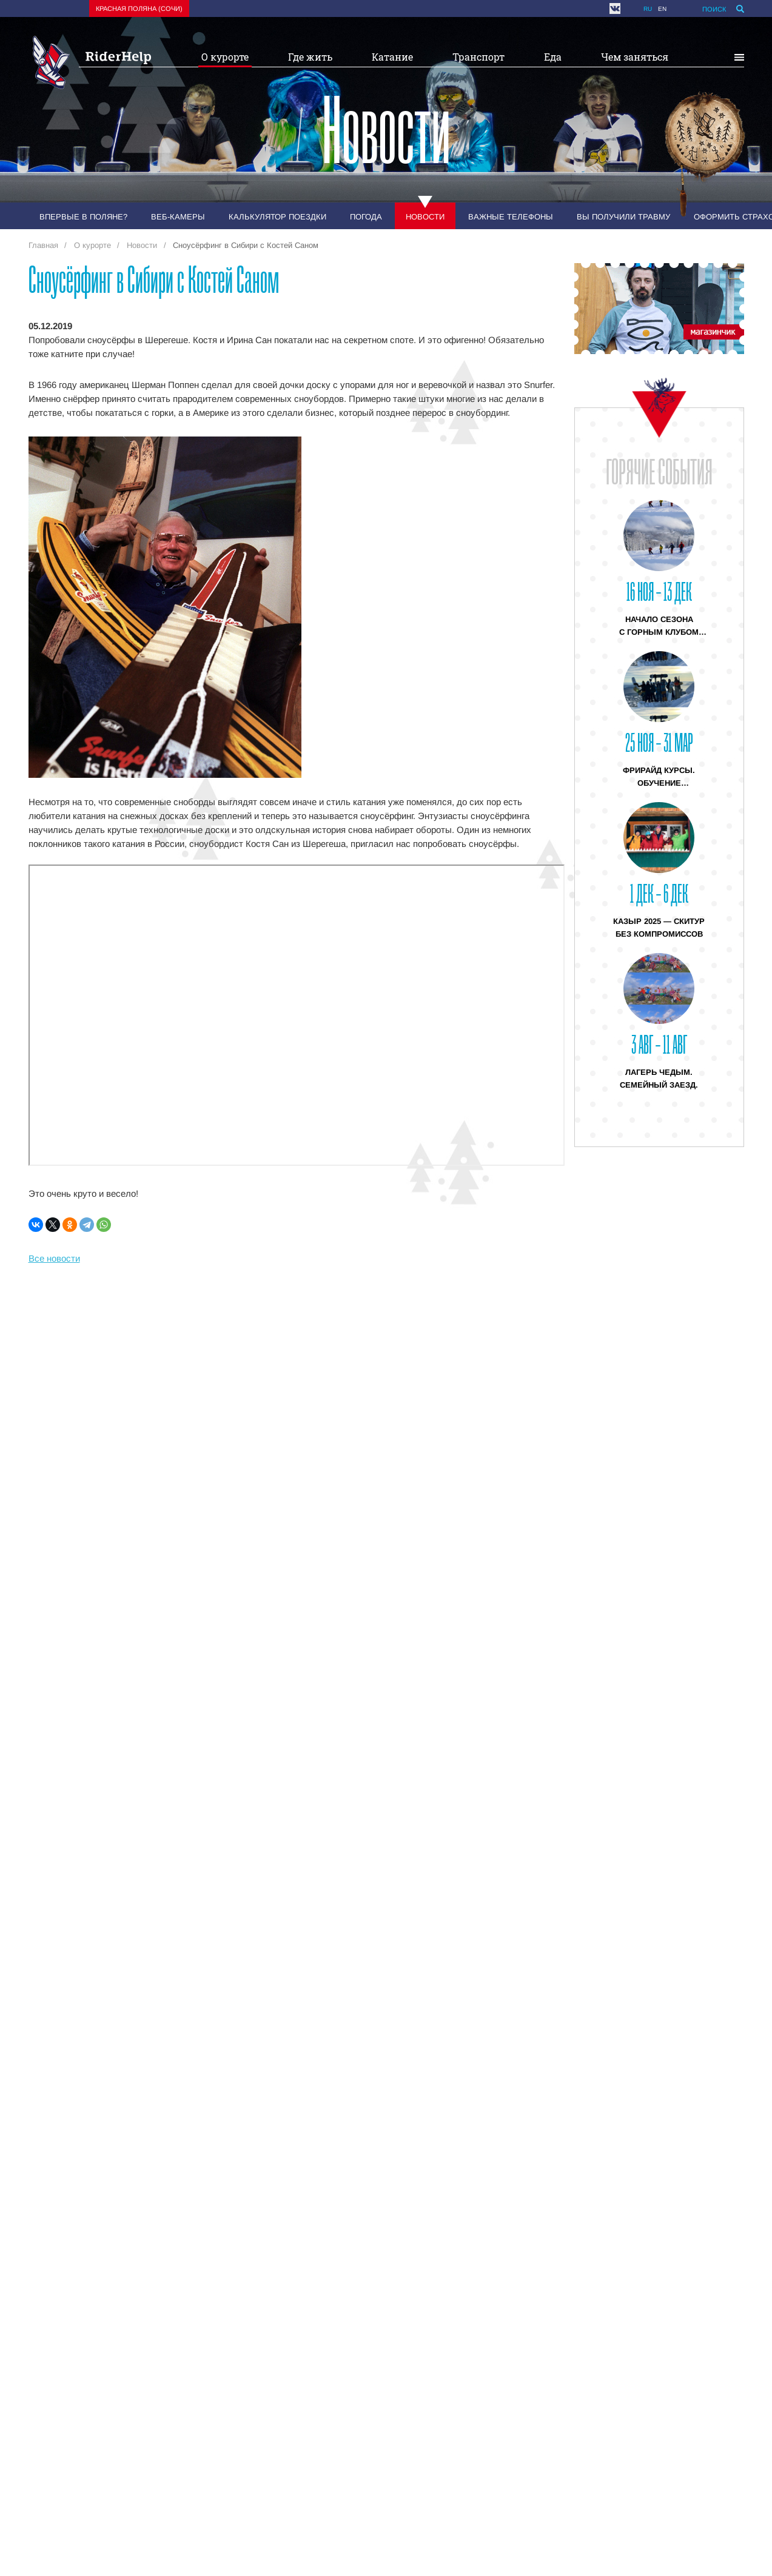 Image resolution: width=772 pixels, height=2576 pixels. I want to click on Погода, so click(366, 216).